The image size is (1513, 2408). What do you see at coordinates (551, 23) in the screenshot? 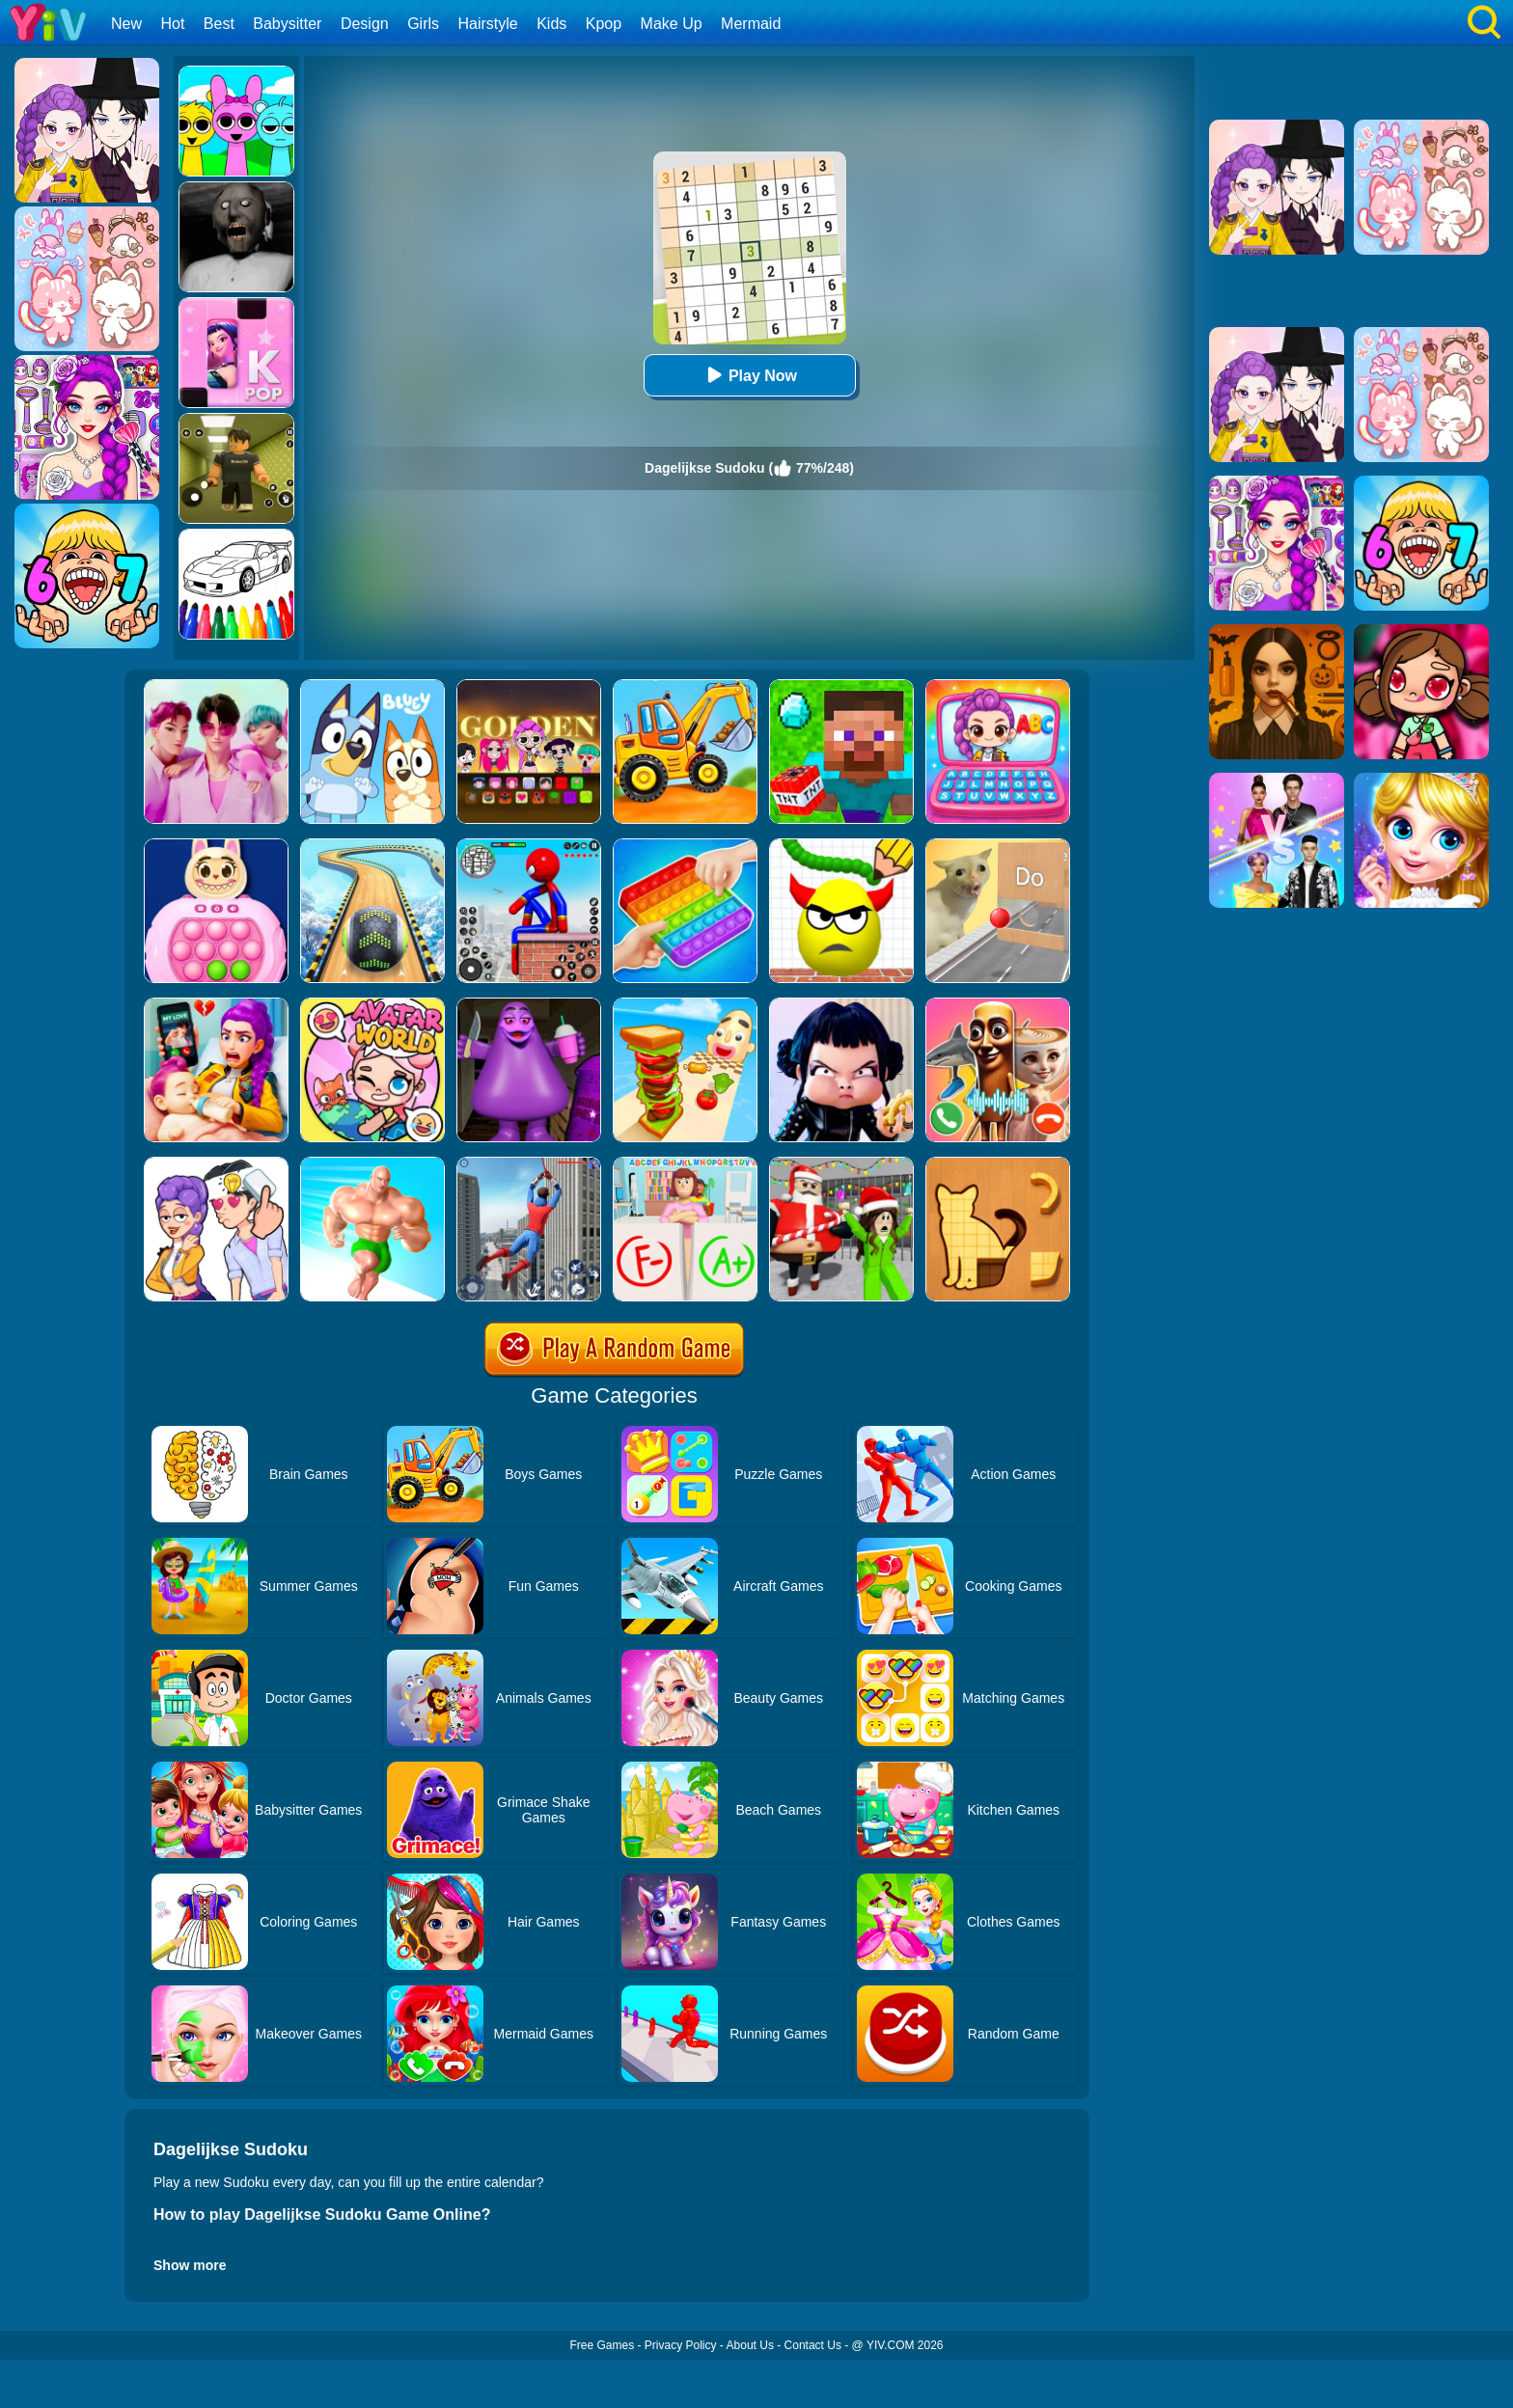
I see `Kids` at bounding box center [551, 23].